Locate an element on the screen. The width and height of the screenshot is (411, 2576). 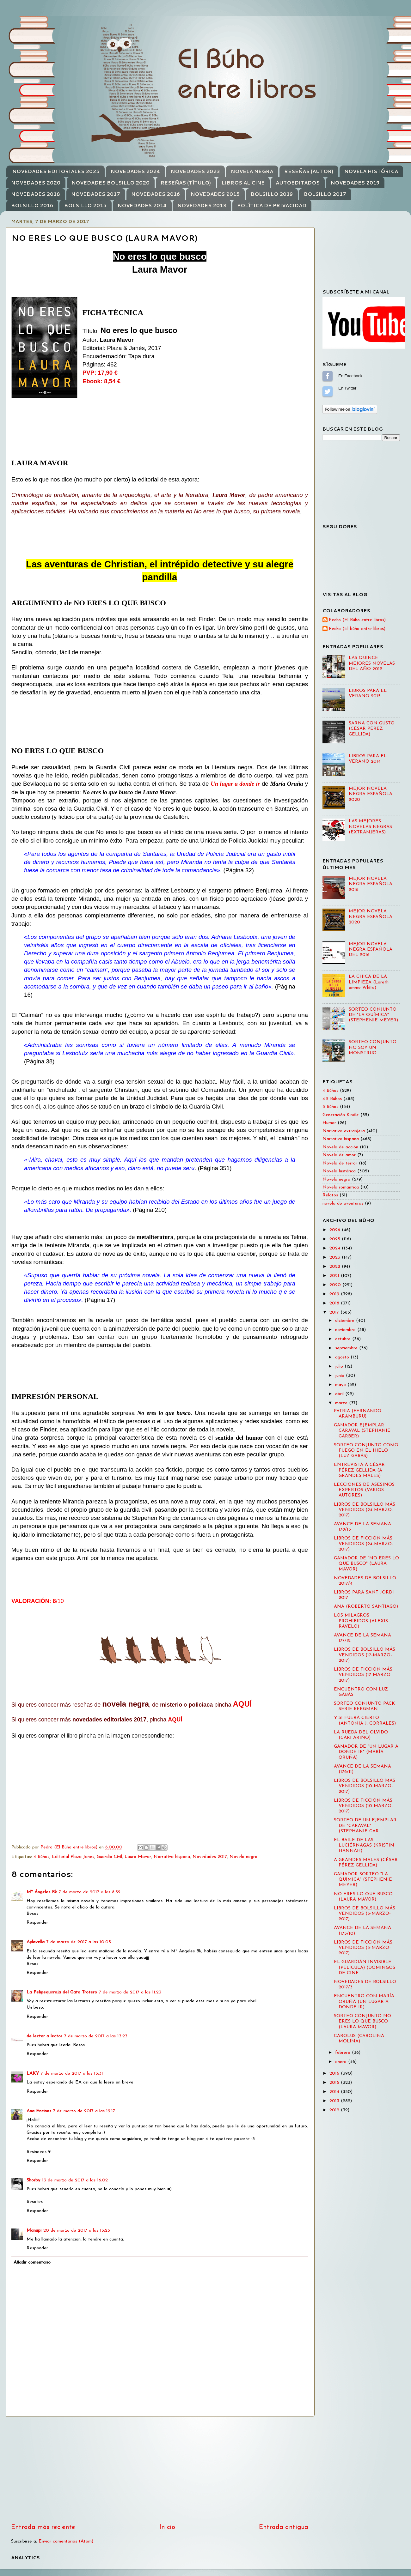
octubre is located at coordinates (343, 1339).